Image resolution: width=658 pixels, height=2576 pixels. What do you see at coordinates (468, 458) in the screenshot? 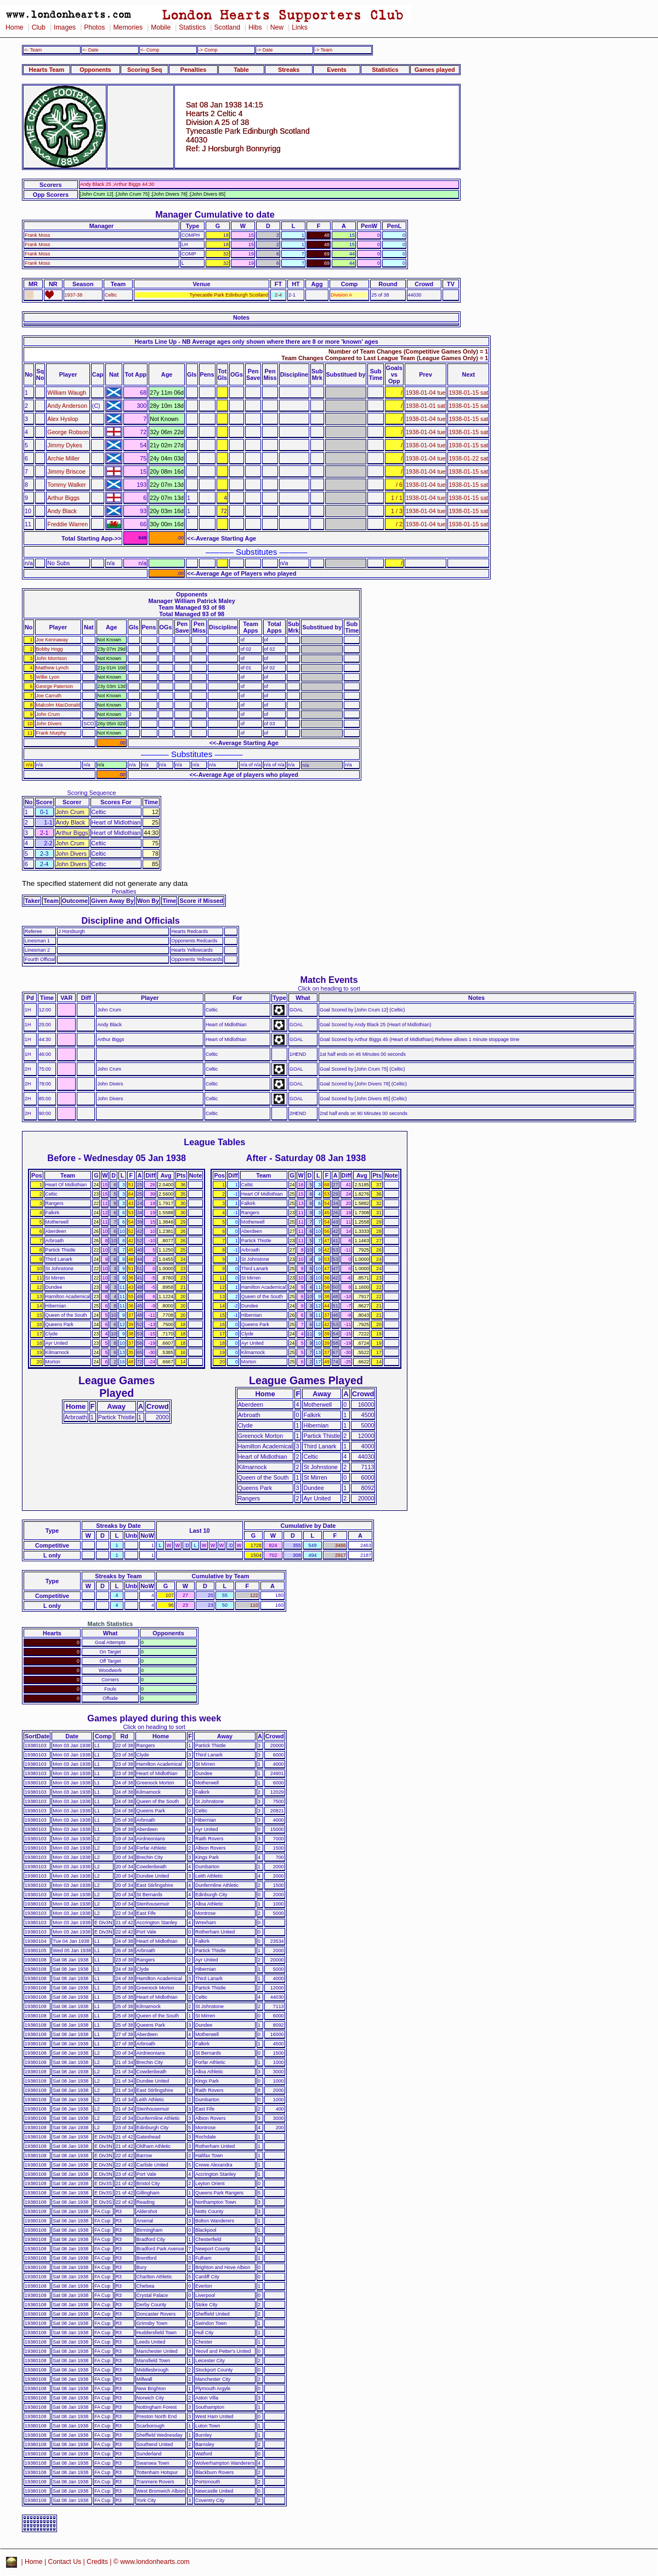
I see `1938-01-22 sat` at bounding box center [468, 458].